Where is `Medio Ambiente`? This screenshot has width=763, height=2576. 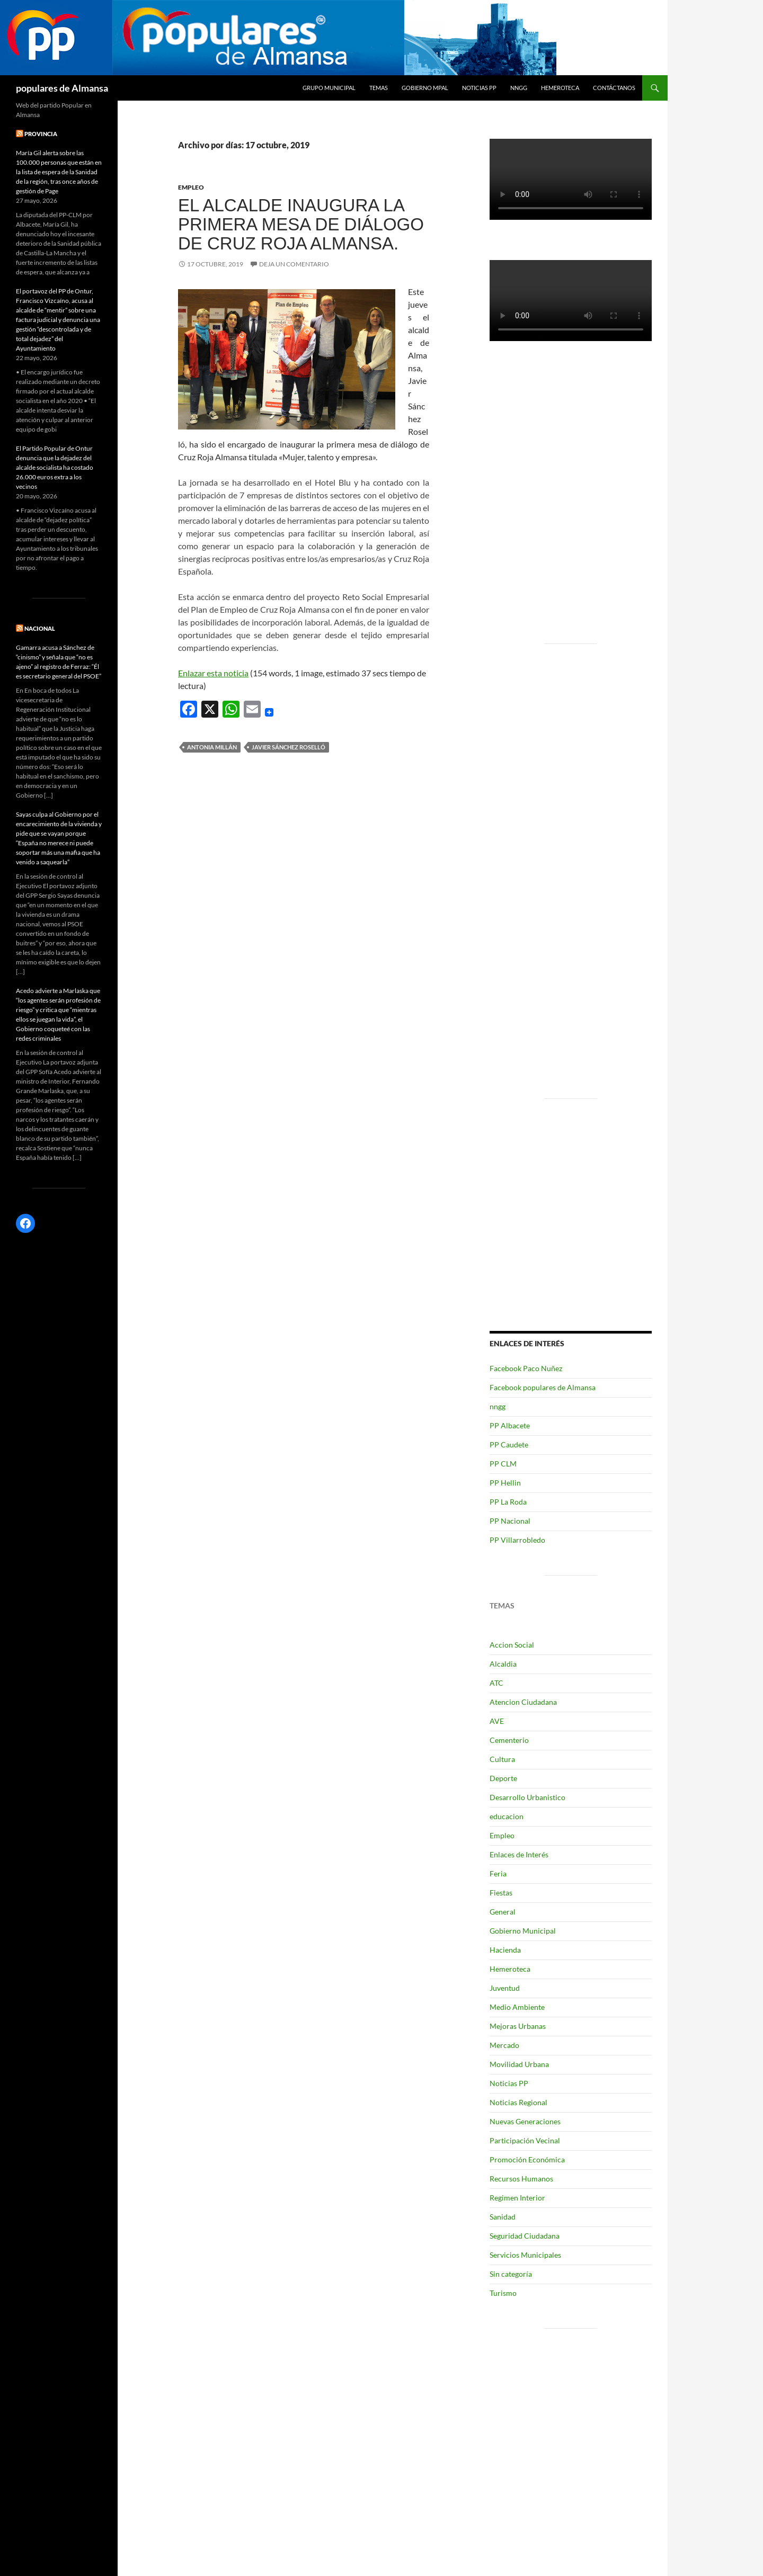
Medio Ambiente is located at coordinates (517, 2006).